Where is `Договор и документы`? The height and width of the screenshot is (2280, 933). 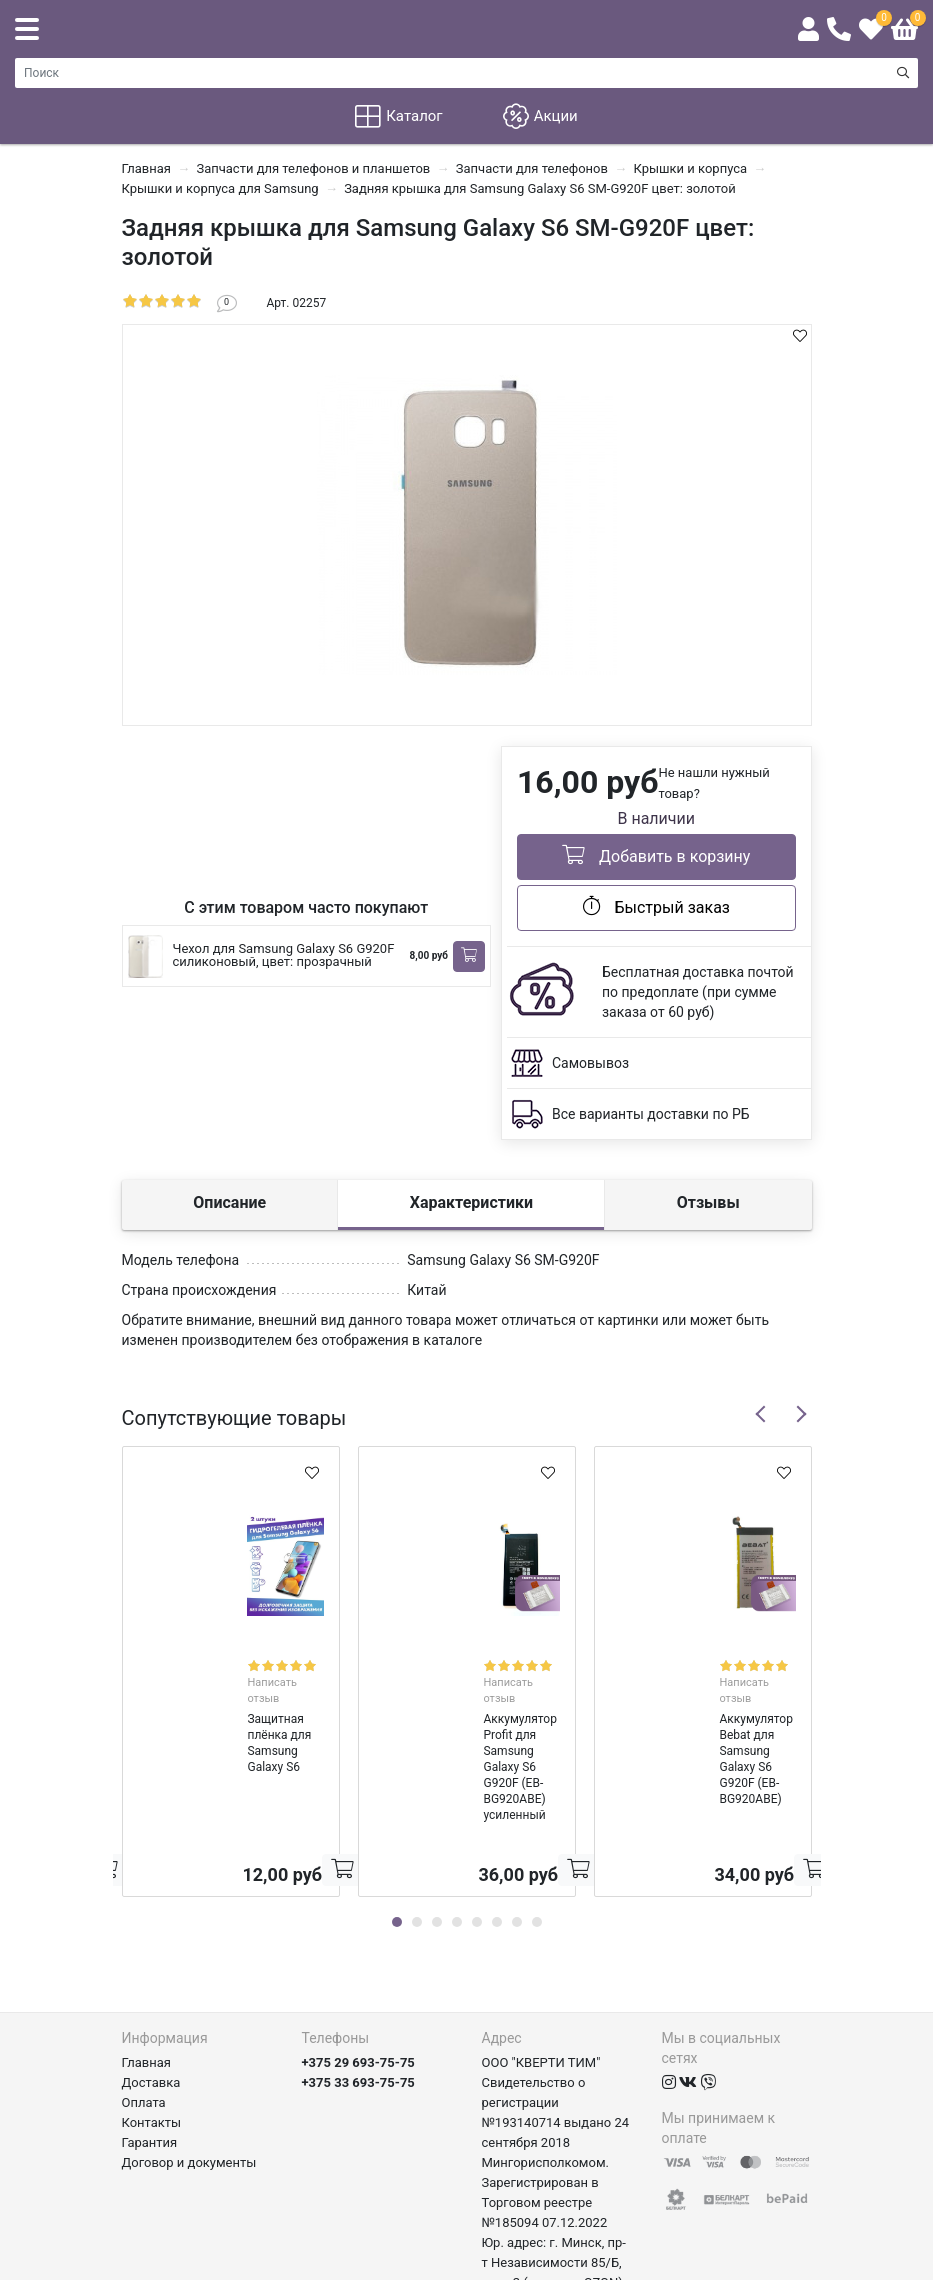
Договор и документы is located at coordinates (189, 2049).